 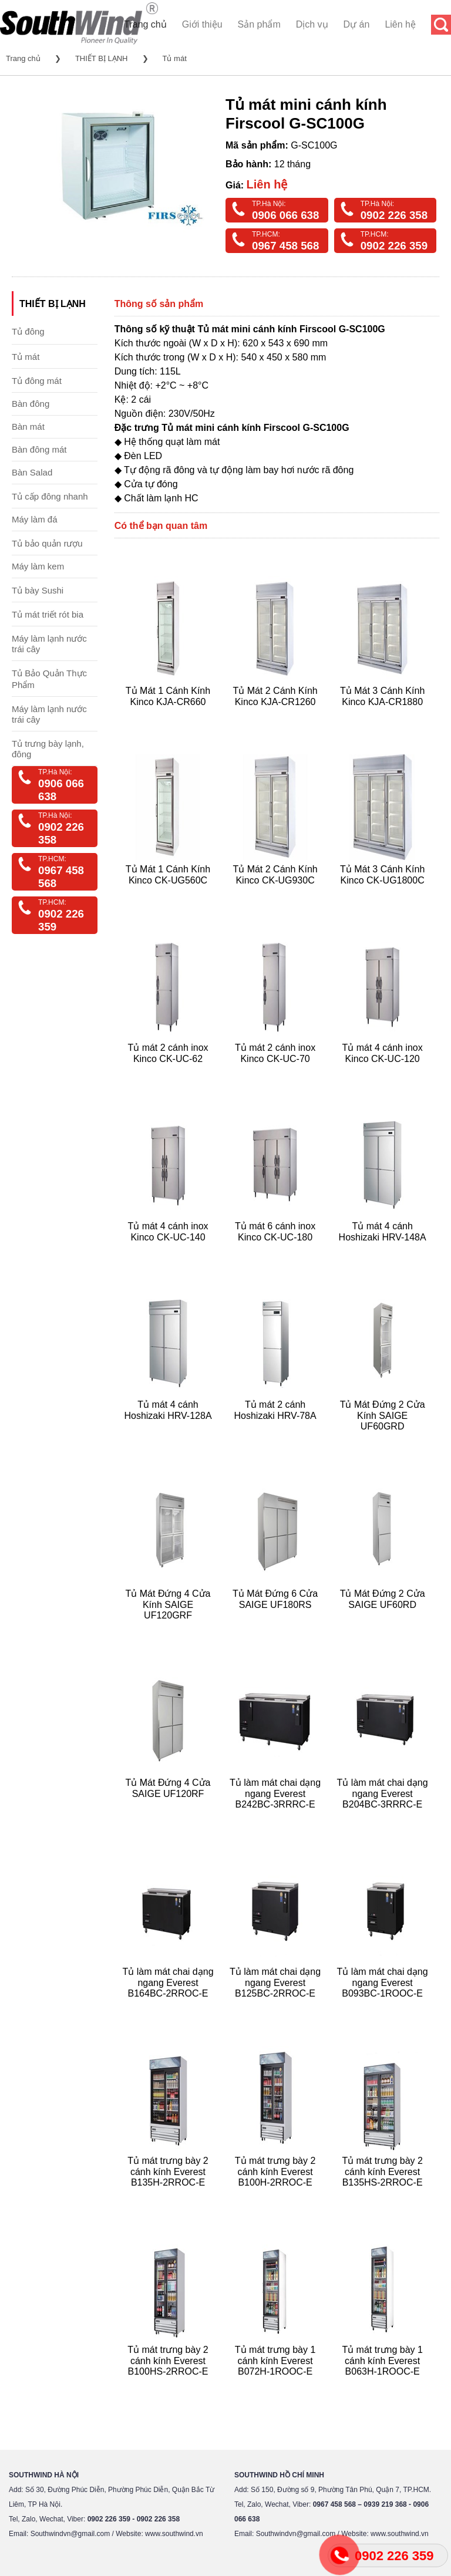 What do you see at coordinates (28, 426) in the screenshot?
I see `Bàn mát` at bounding box center [28, 426].